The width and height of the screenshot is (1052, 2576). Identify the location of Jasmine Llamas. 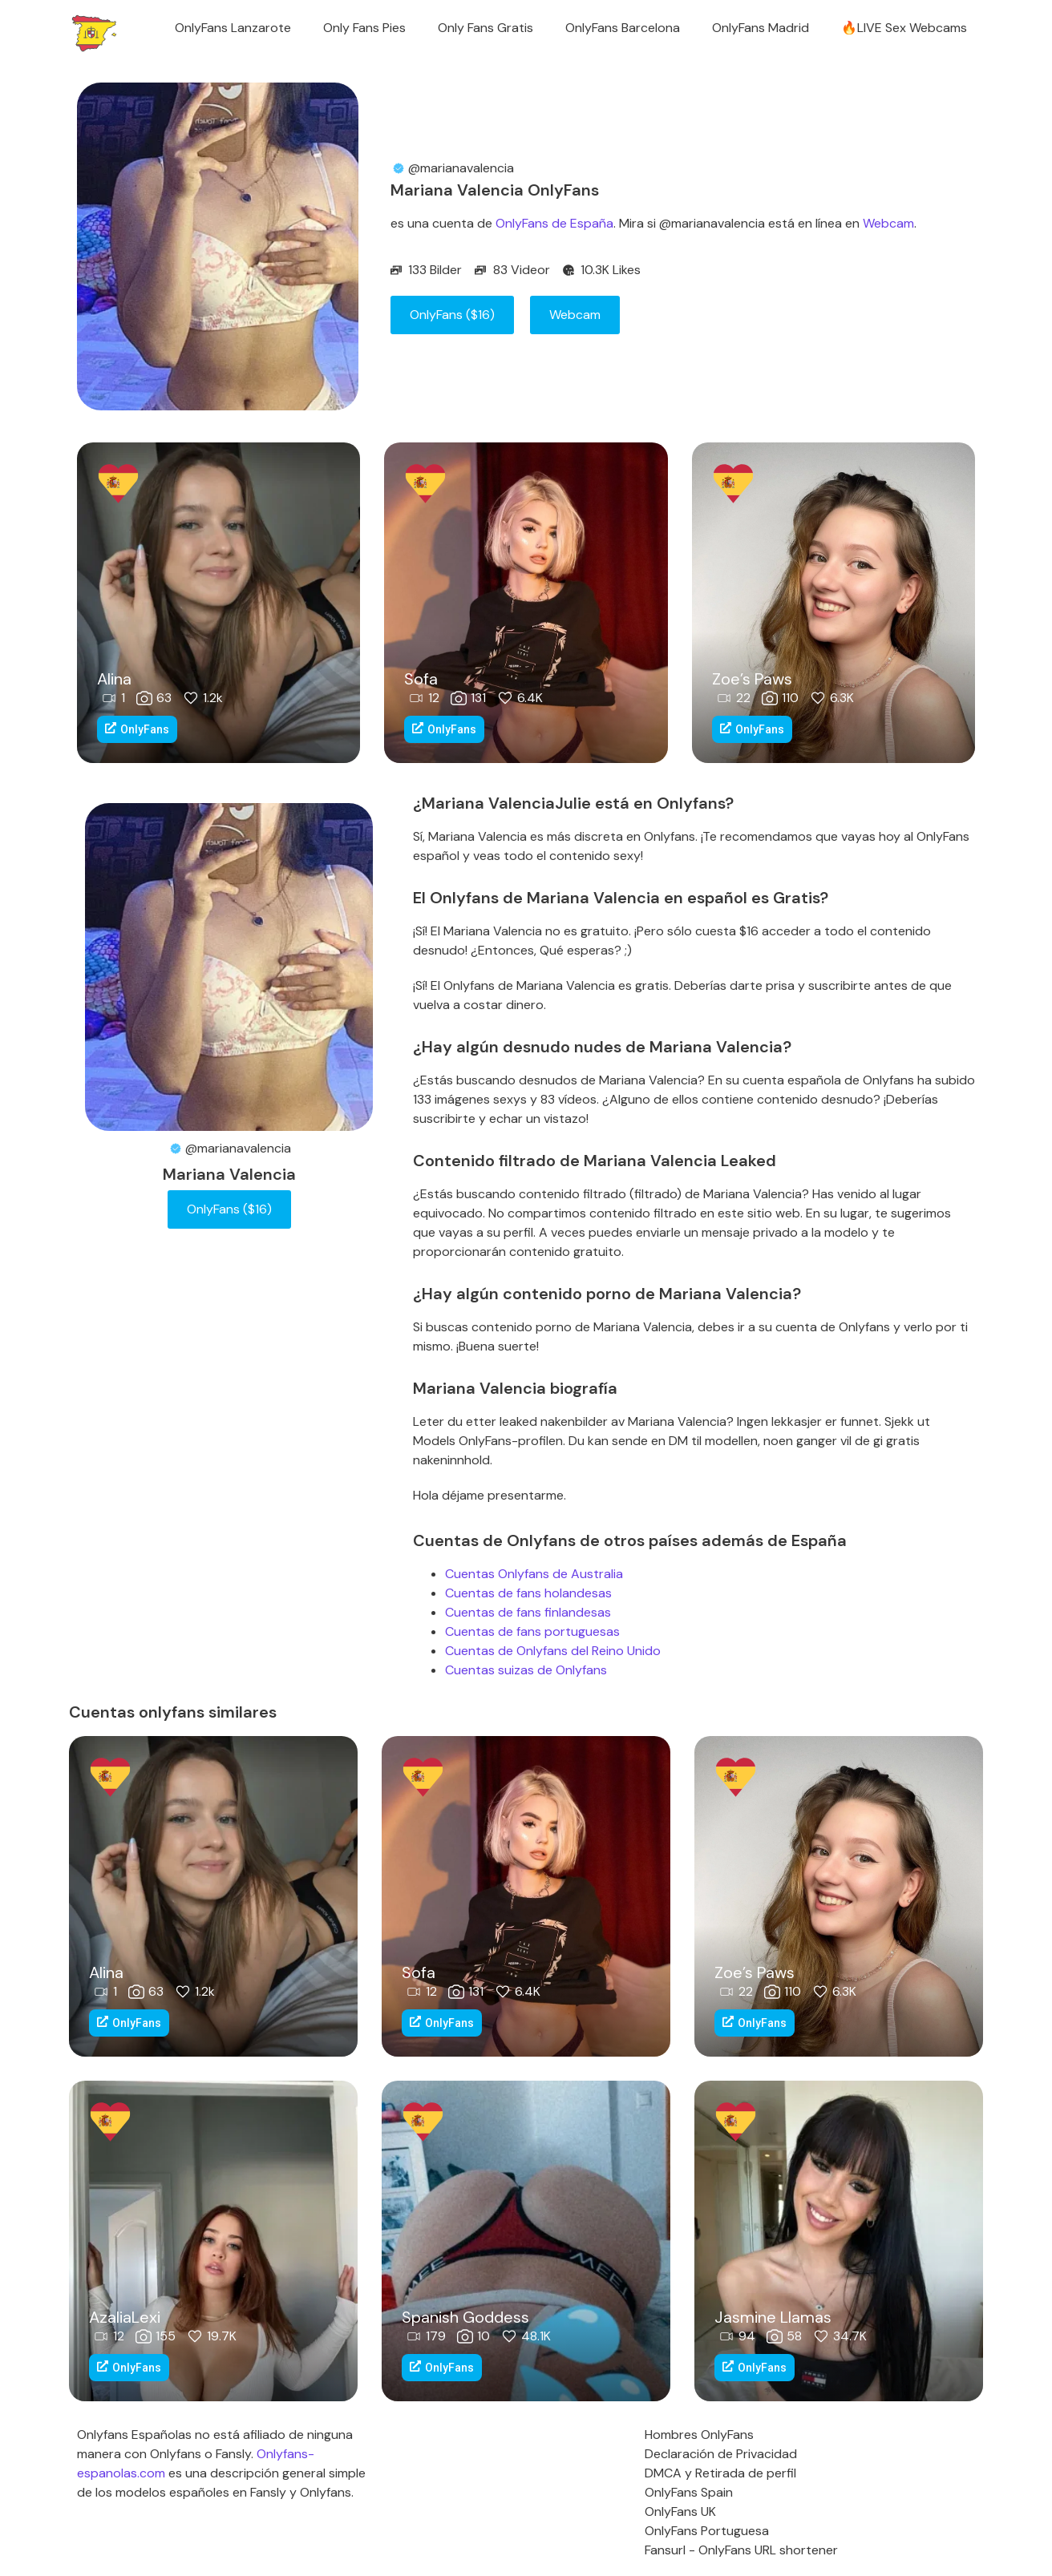
(772, 2317).